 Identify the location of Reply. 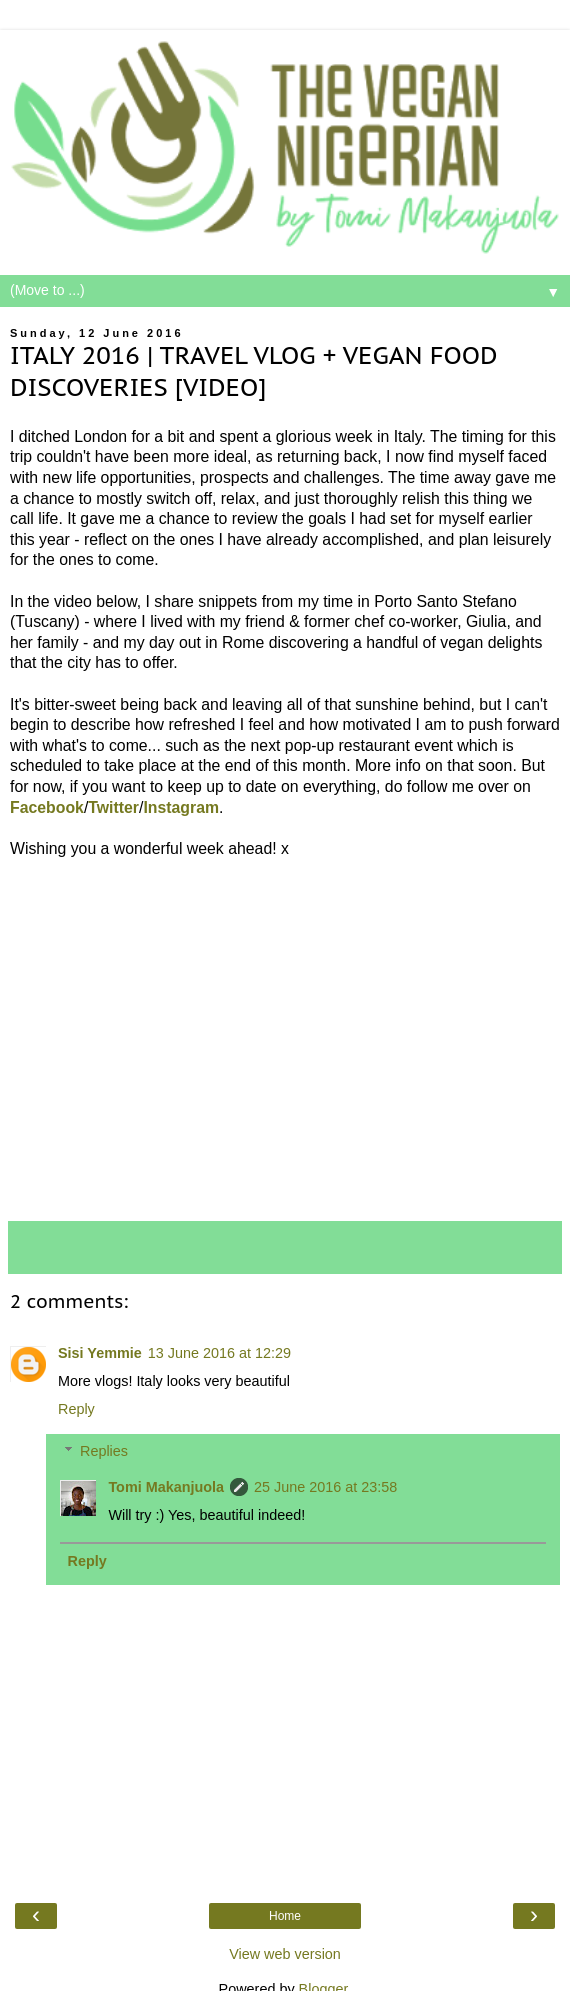
(76, 1409).